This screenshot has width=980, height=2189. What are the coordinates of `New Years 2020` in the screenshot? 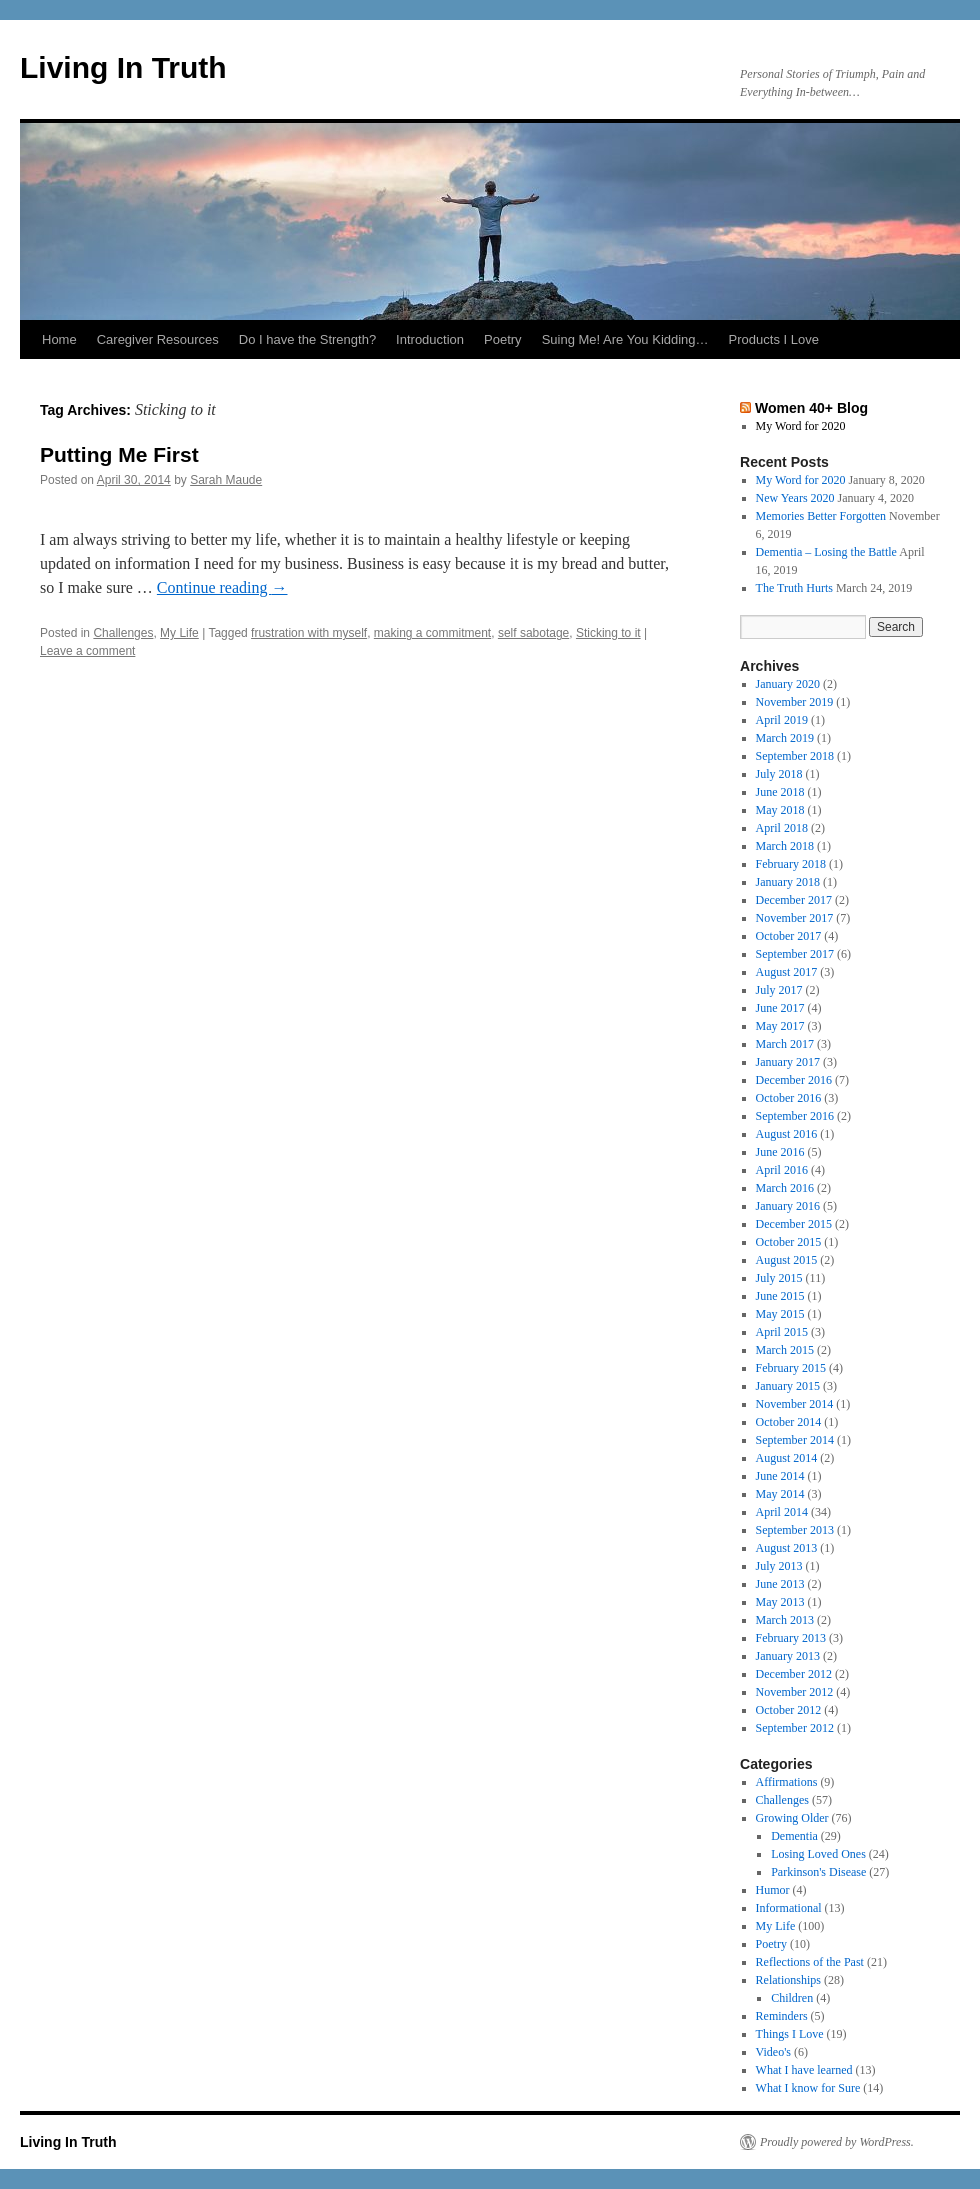 It's located at (795, 498).